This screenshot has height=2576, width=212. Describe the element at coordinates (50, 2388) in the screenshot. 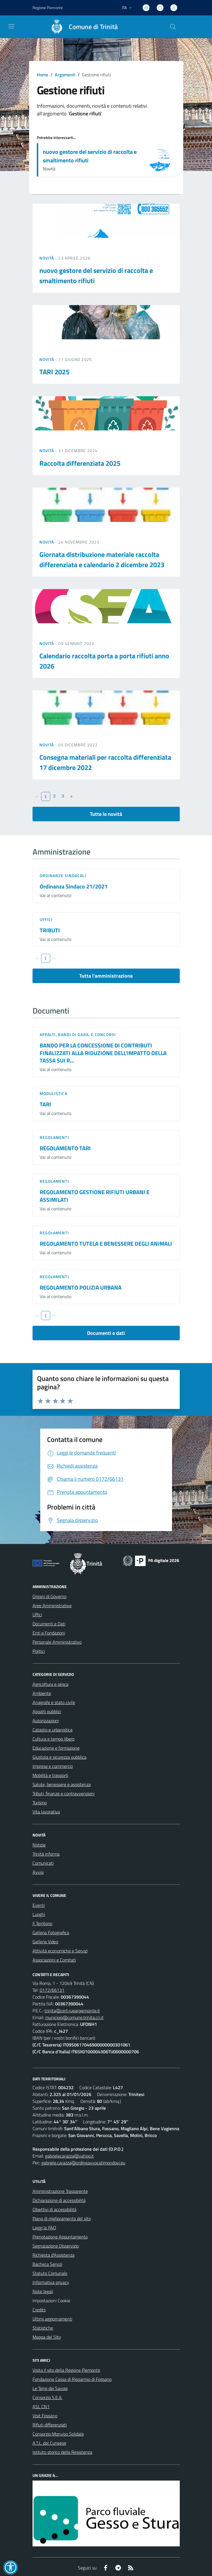

I see `Le Terre dei Savoia` at that location.